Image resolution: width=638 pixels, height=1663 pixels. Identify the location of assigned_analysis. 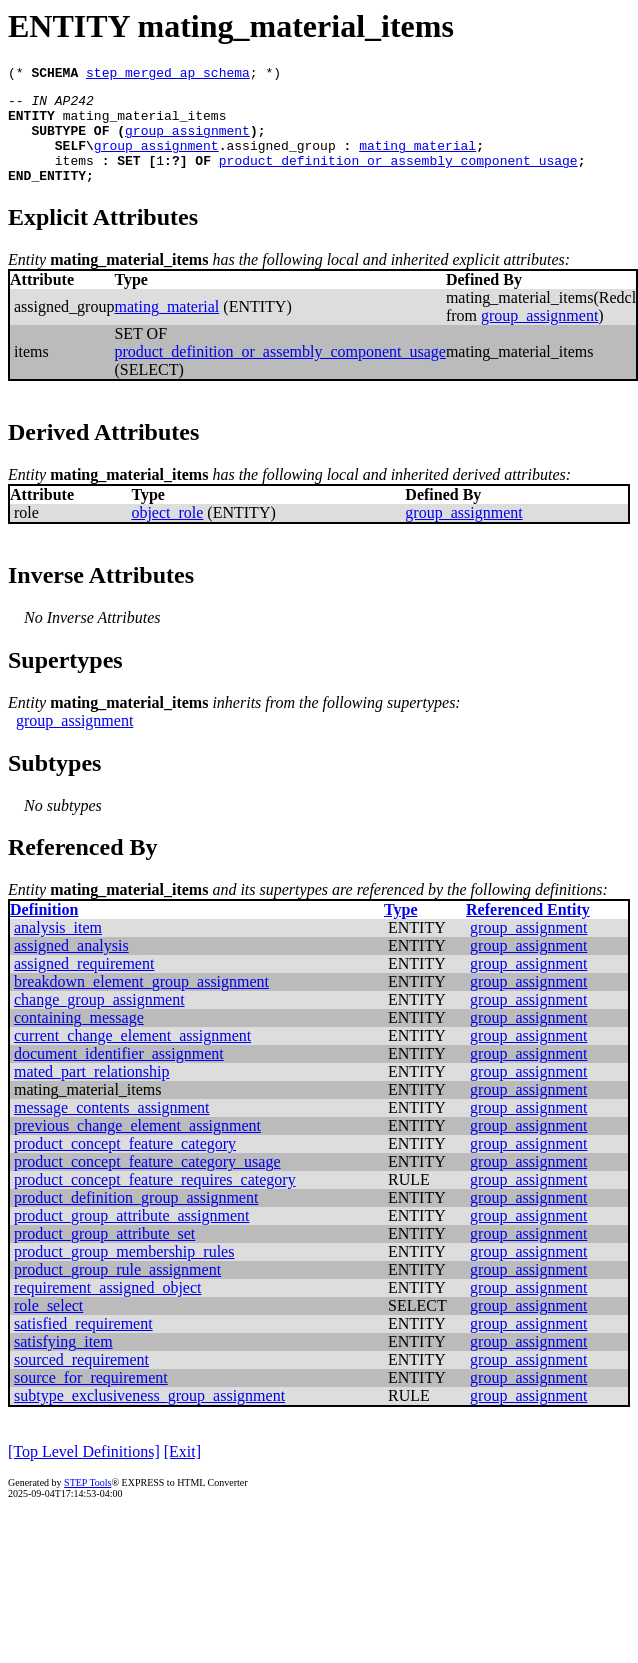
(71, 966).